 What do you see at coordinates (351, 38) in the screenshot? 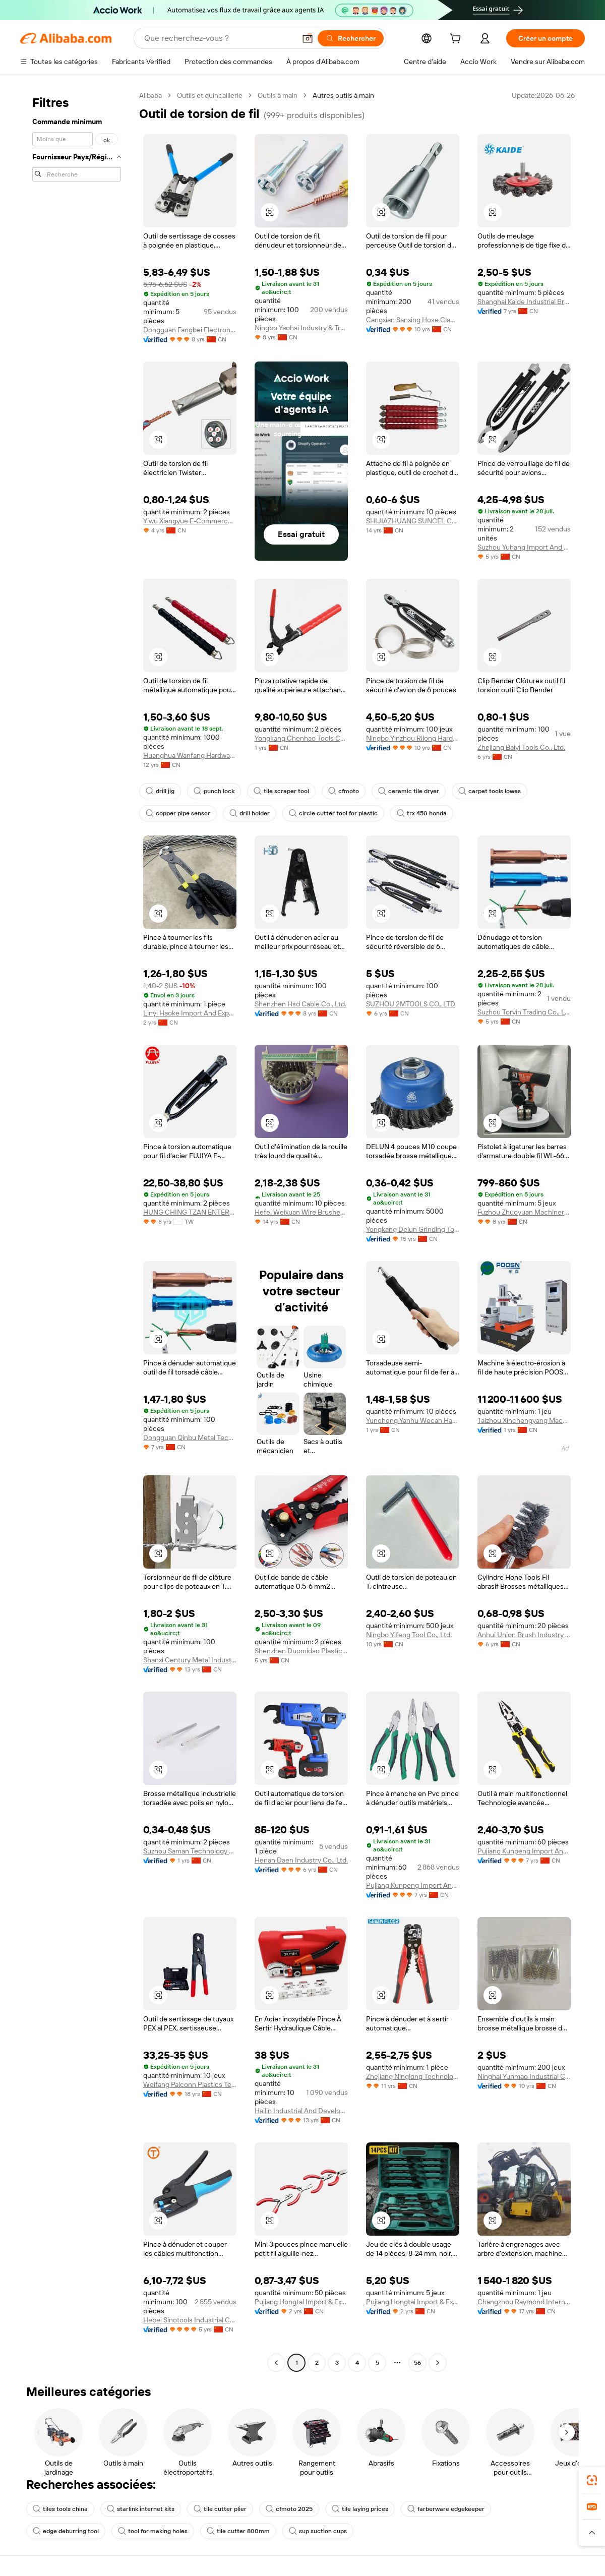
I see `[Rechercher]` at bounding box center [351, 38].